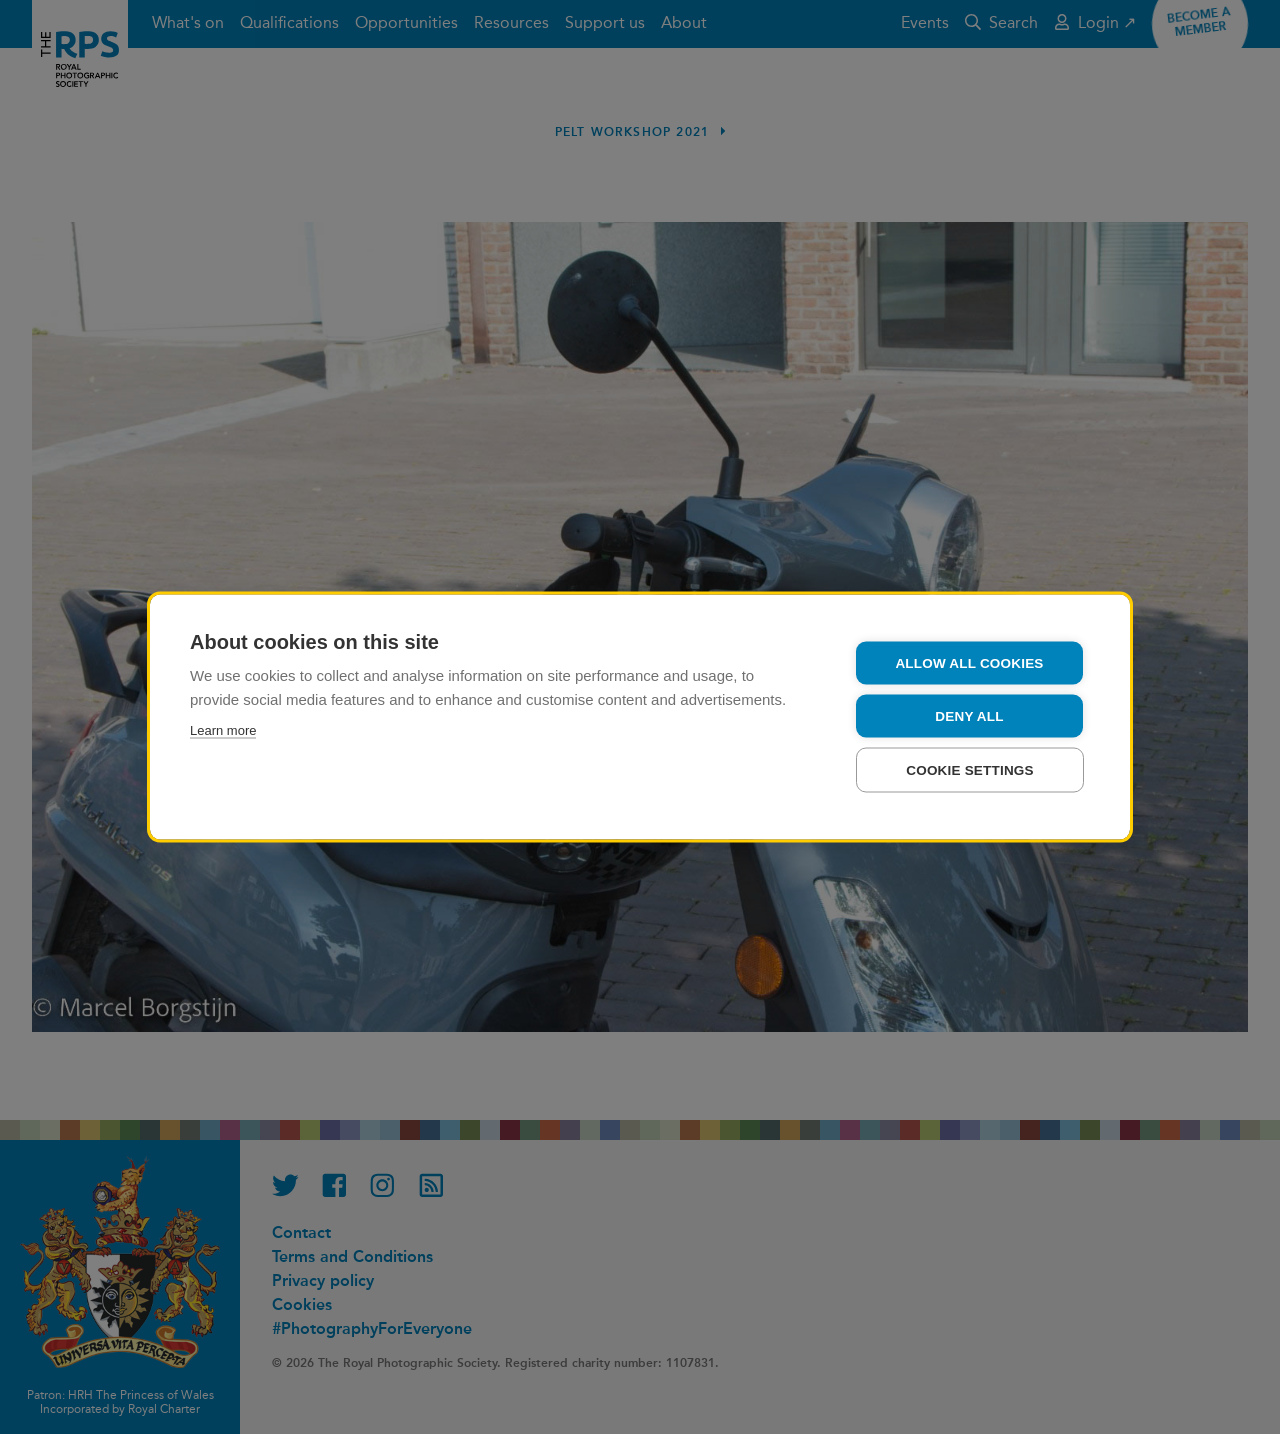 The height and width of the screenshot is (1434, 1280). What do you see at coordinates (223, 730) in the screenshot?
I see `Learn more` at bounding box center [223, 730].